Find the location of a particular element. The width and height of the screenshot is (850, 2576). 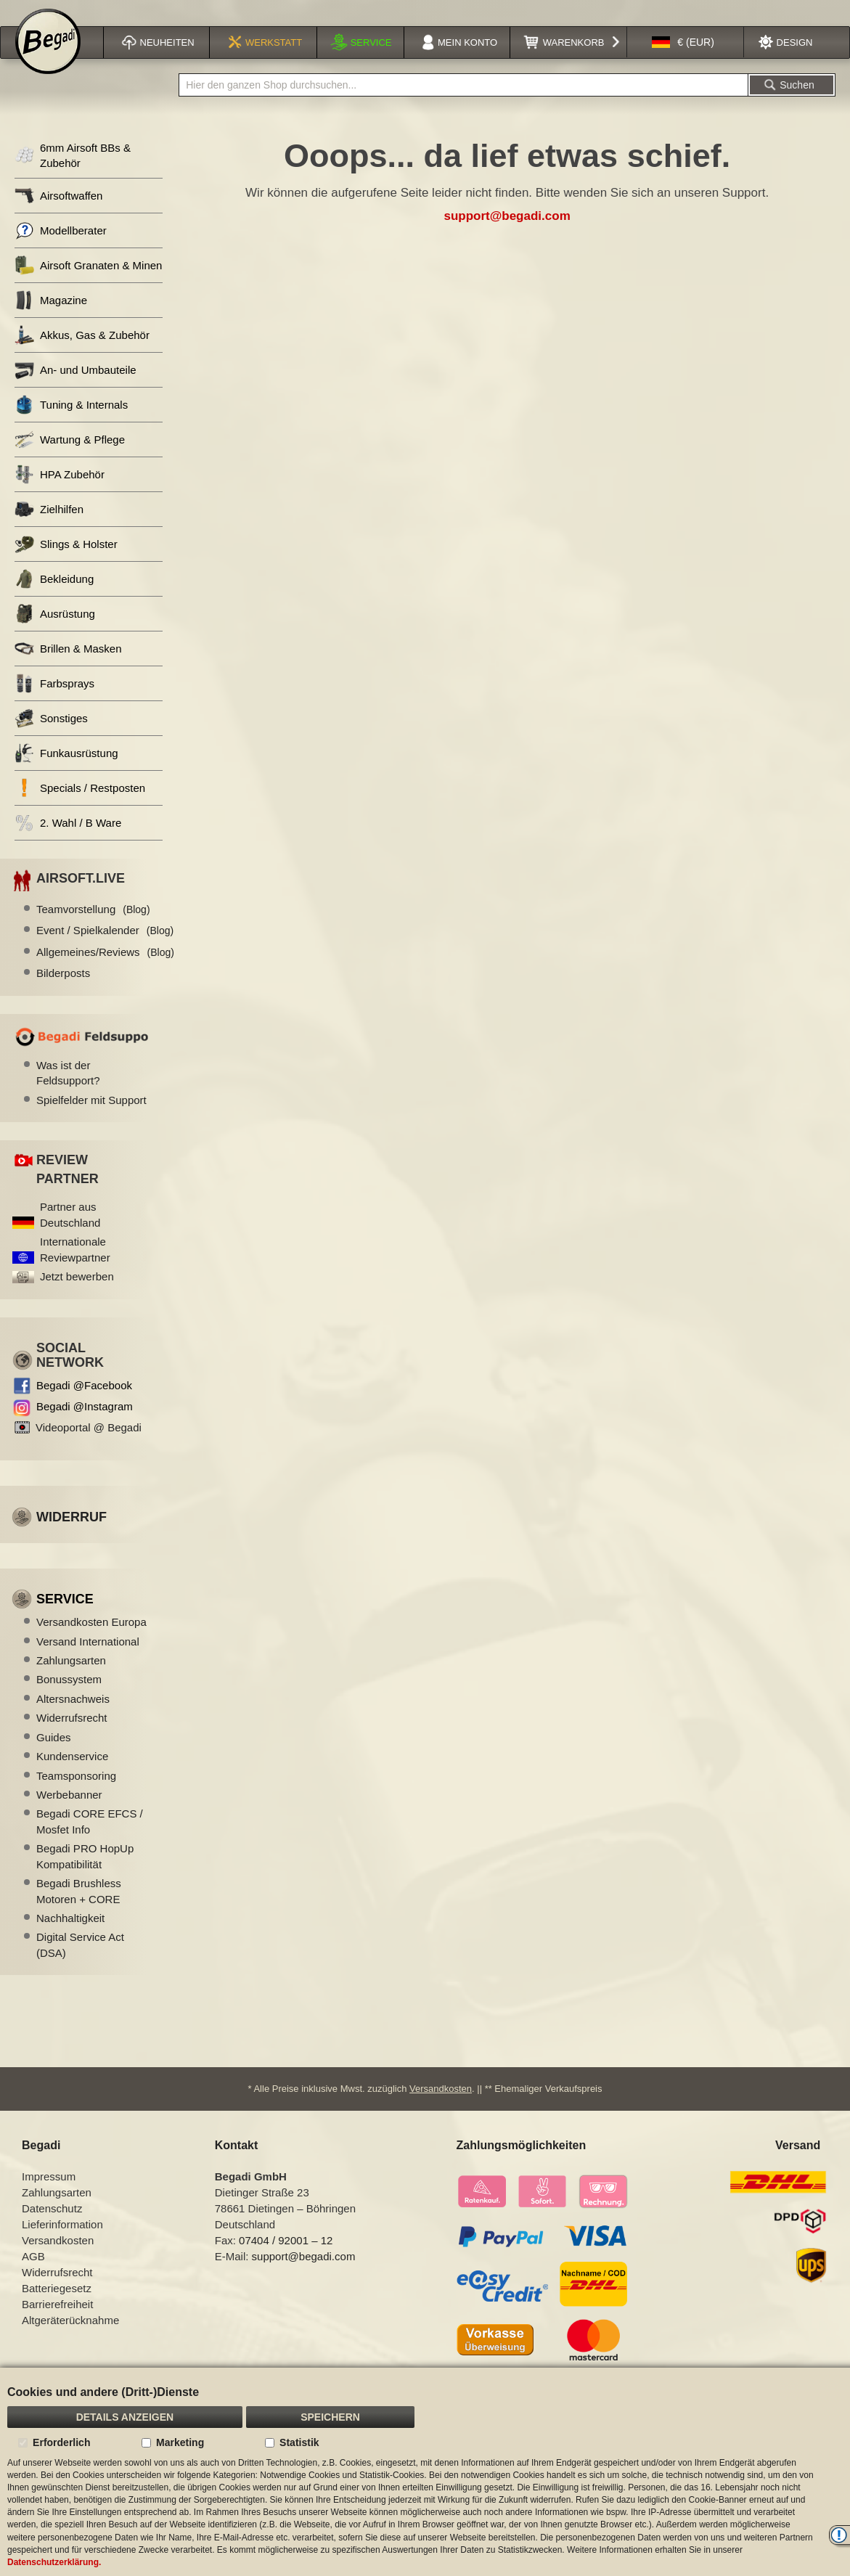

Widerrufsrecht is located at coordinates (71, 1736).